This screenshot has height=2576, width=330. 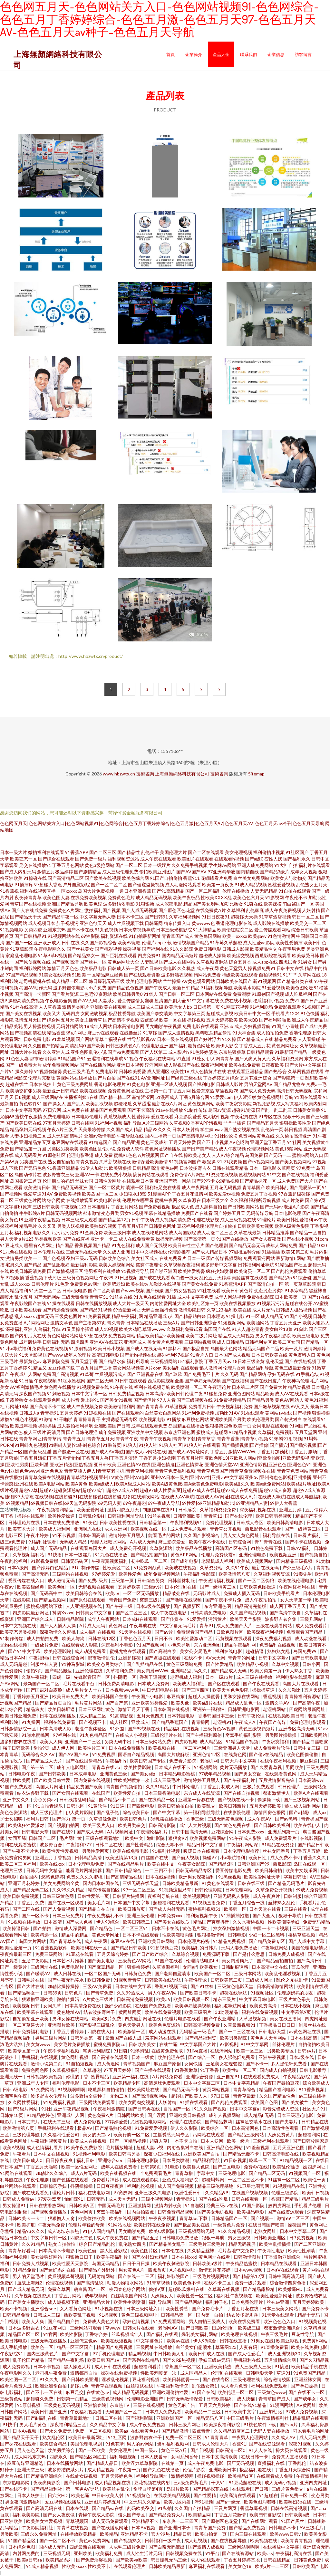 What do you see at coordinates (86, 2038) in the screenshot?
I see `日韩另类第一夜` at bounding box center [86, 2038].